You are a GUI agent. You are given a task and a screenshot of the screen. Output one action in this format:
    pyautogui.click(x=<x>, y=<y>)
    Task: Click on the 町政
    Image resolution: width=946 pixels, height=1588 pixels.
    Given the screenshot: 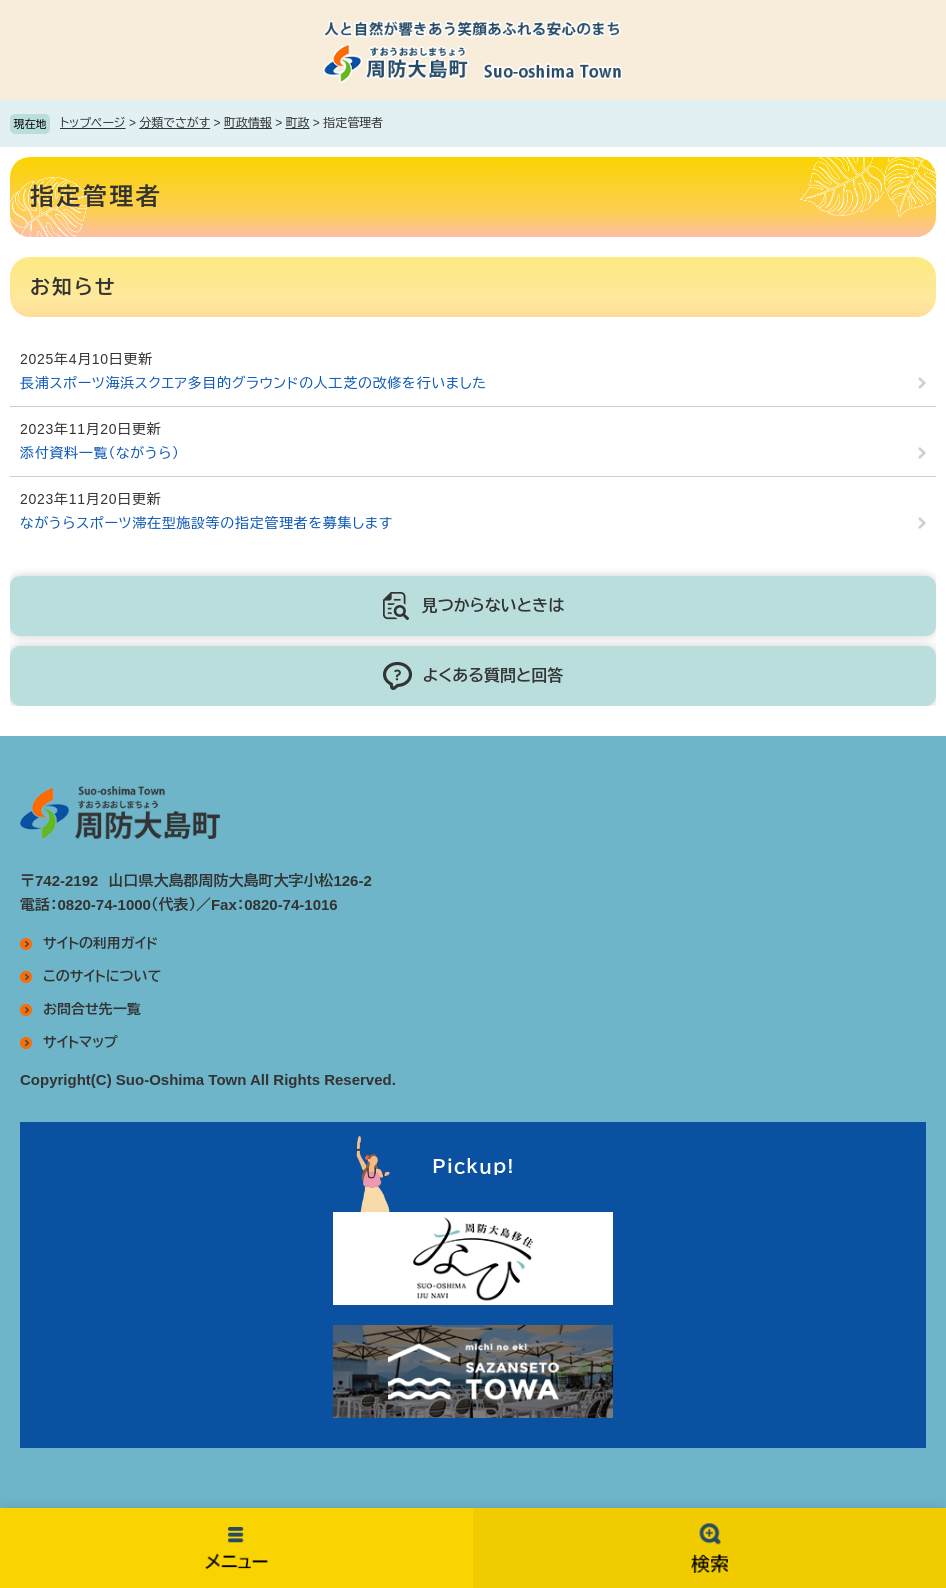 What is the action you would take?
    pyautogui.click(x=298, y=123)
    